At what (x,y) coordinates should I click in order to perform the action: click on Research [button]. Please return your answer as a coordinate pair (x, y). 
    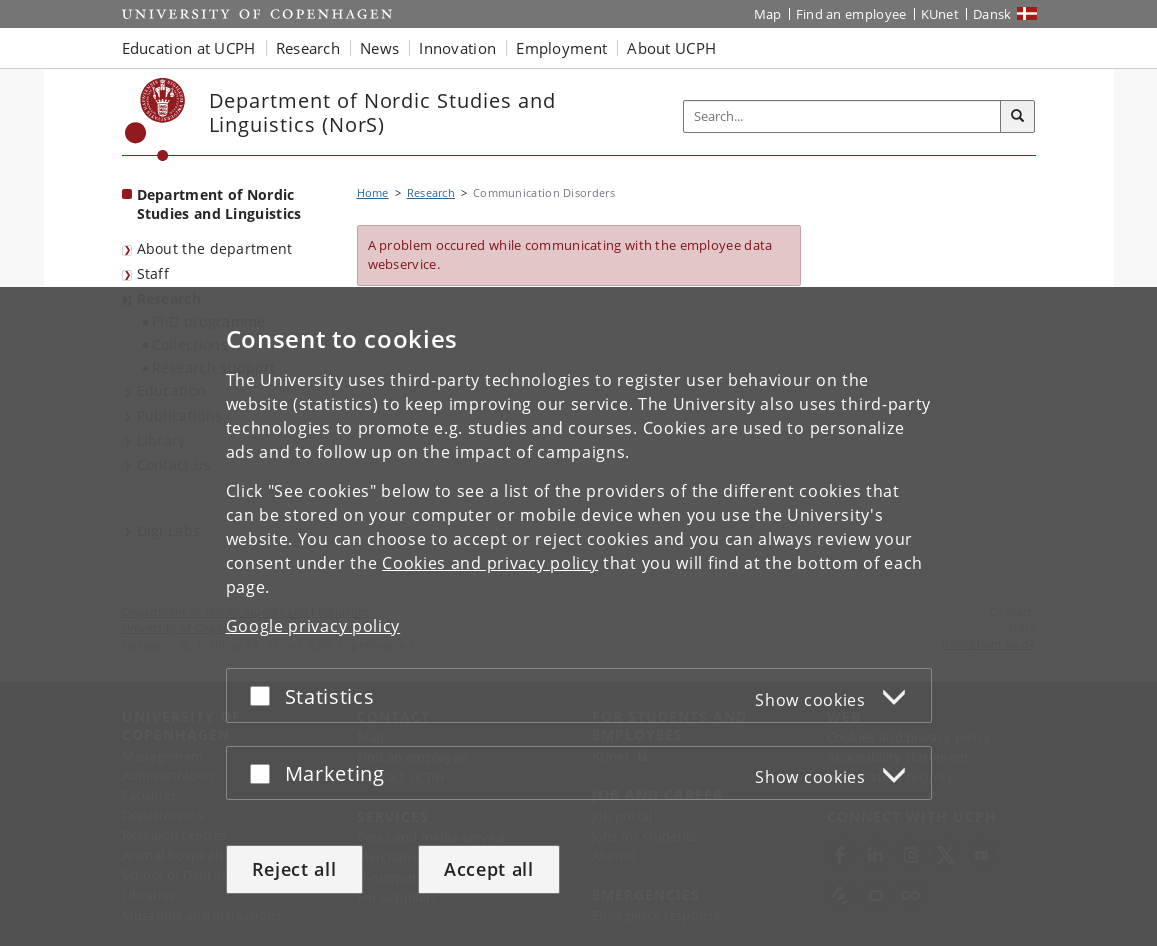
    Looking at the image, I should click on (308, 48).